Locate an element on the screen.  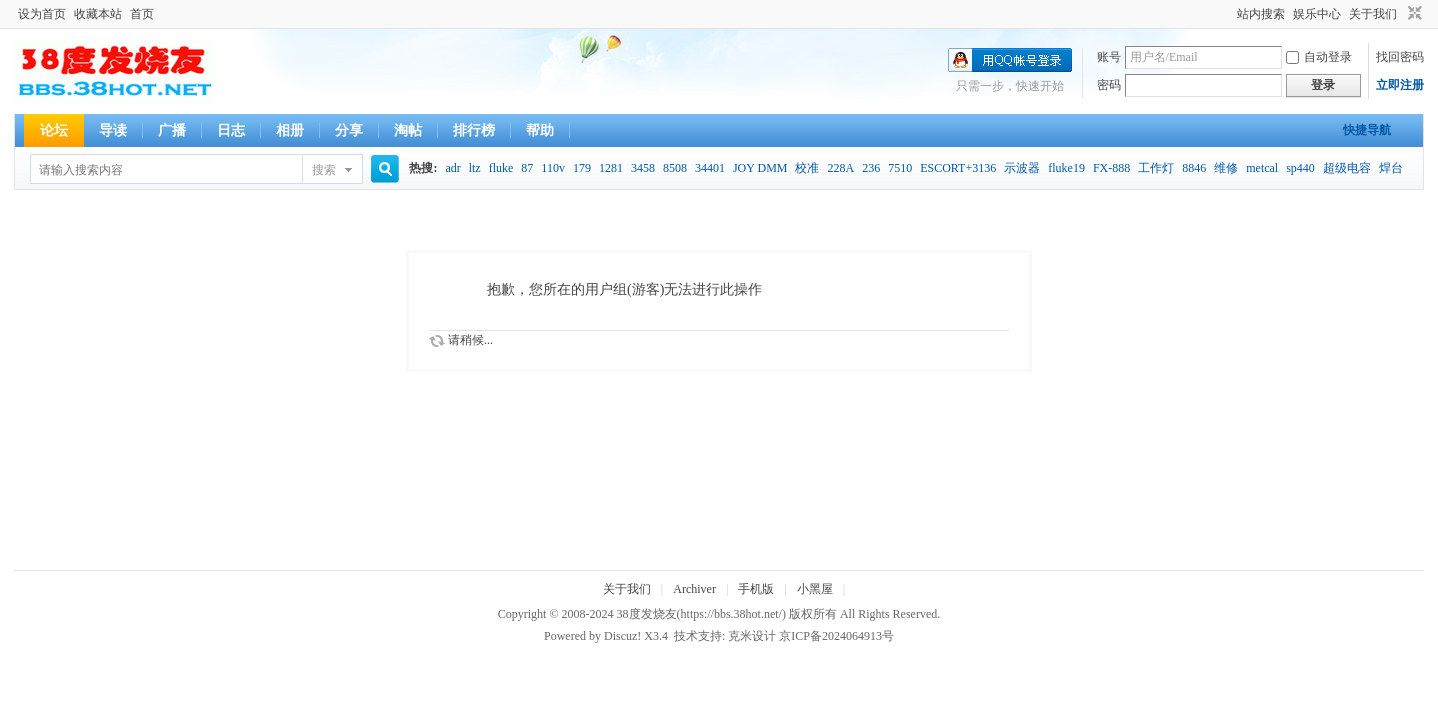
自动登录 is located at coordinates (1319, 57).